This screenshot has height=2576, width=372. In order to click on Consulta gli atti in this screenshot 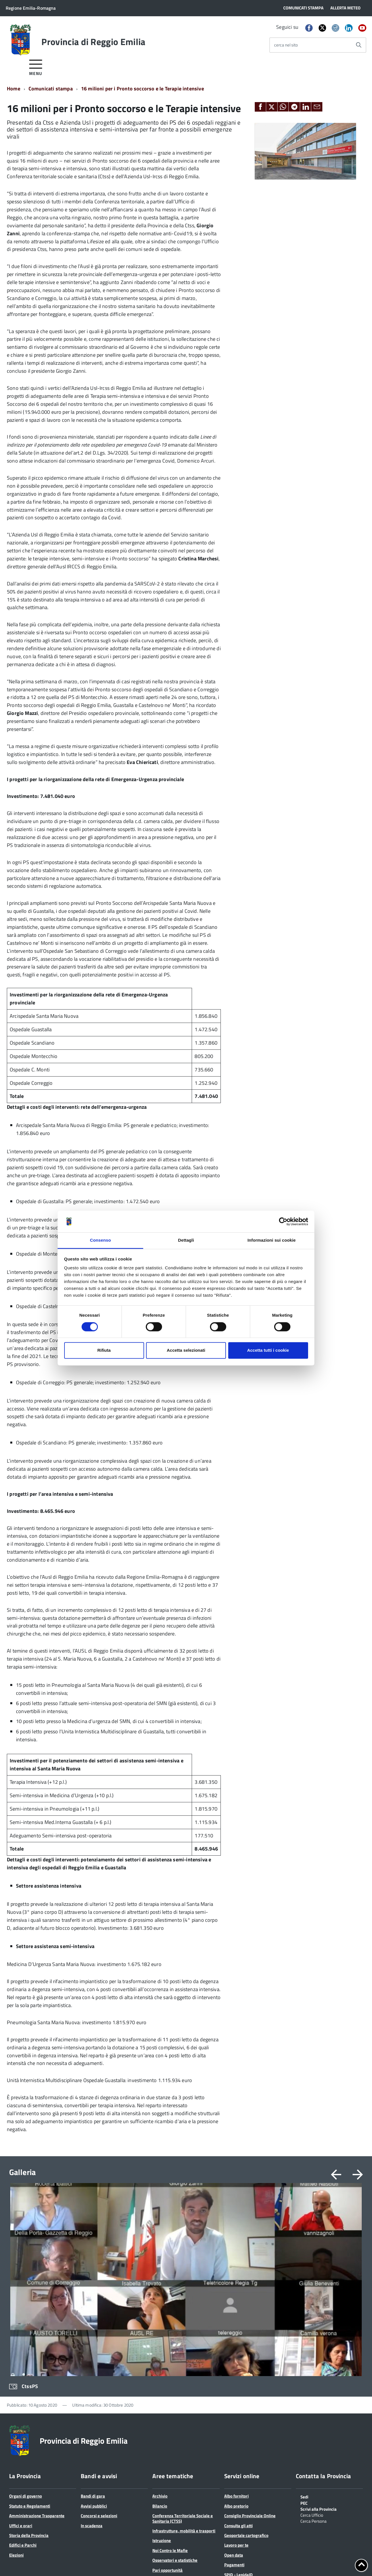, I will do `click(238, 2337)`.